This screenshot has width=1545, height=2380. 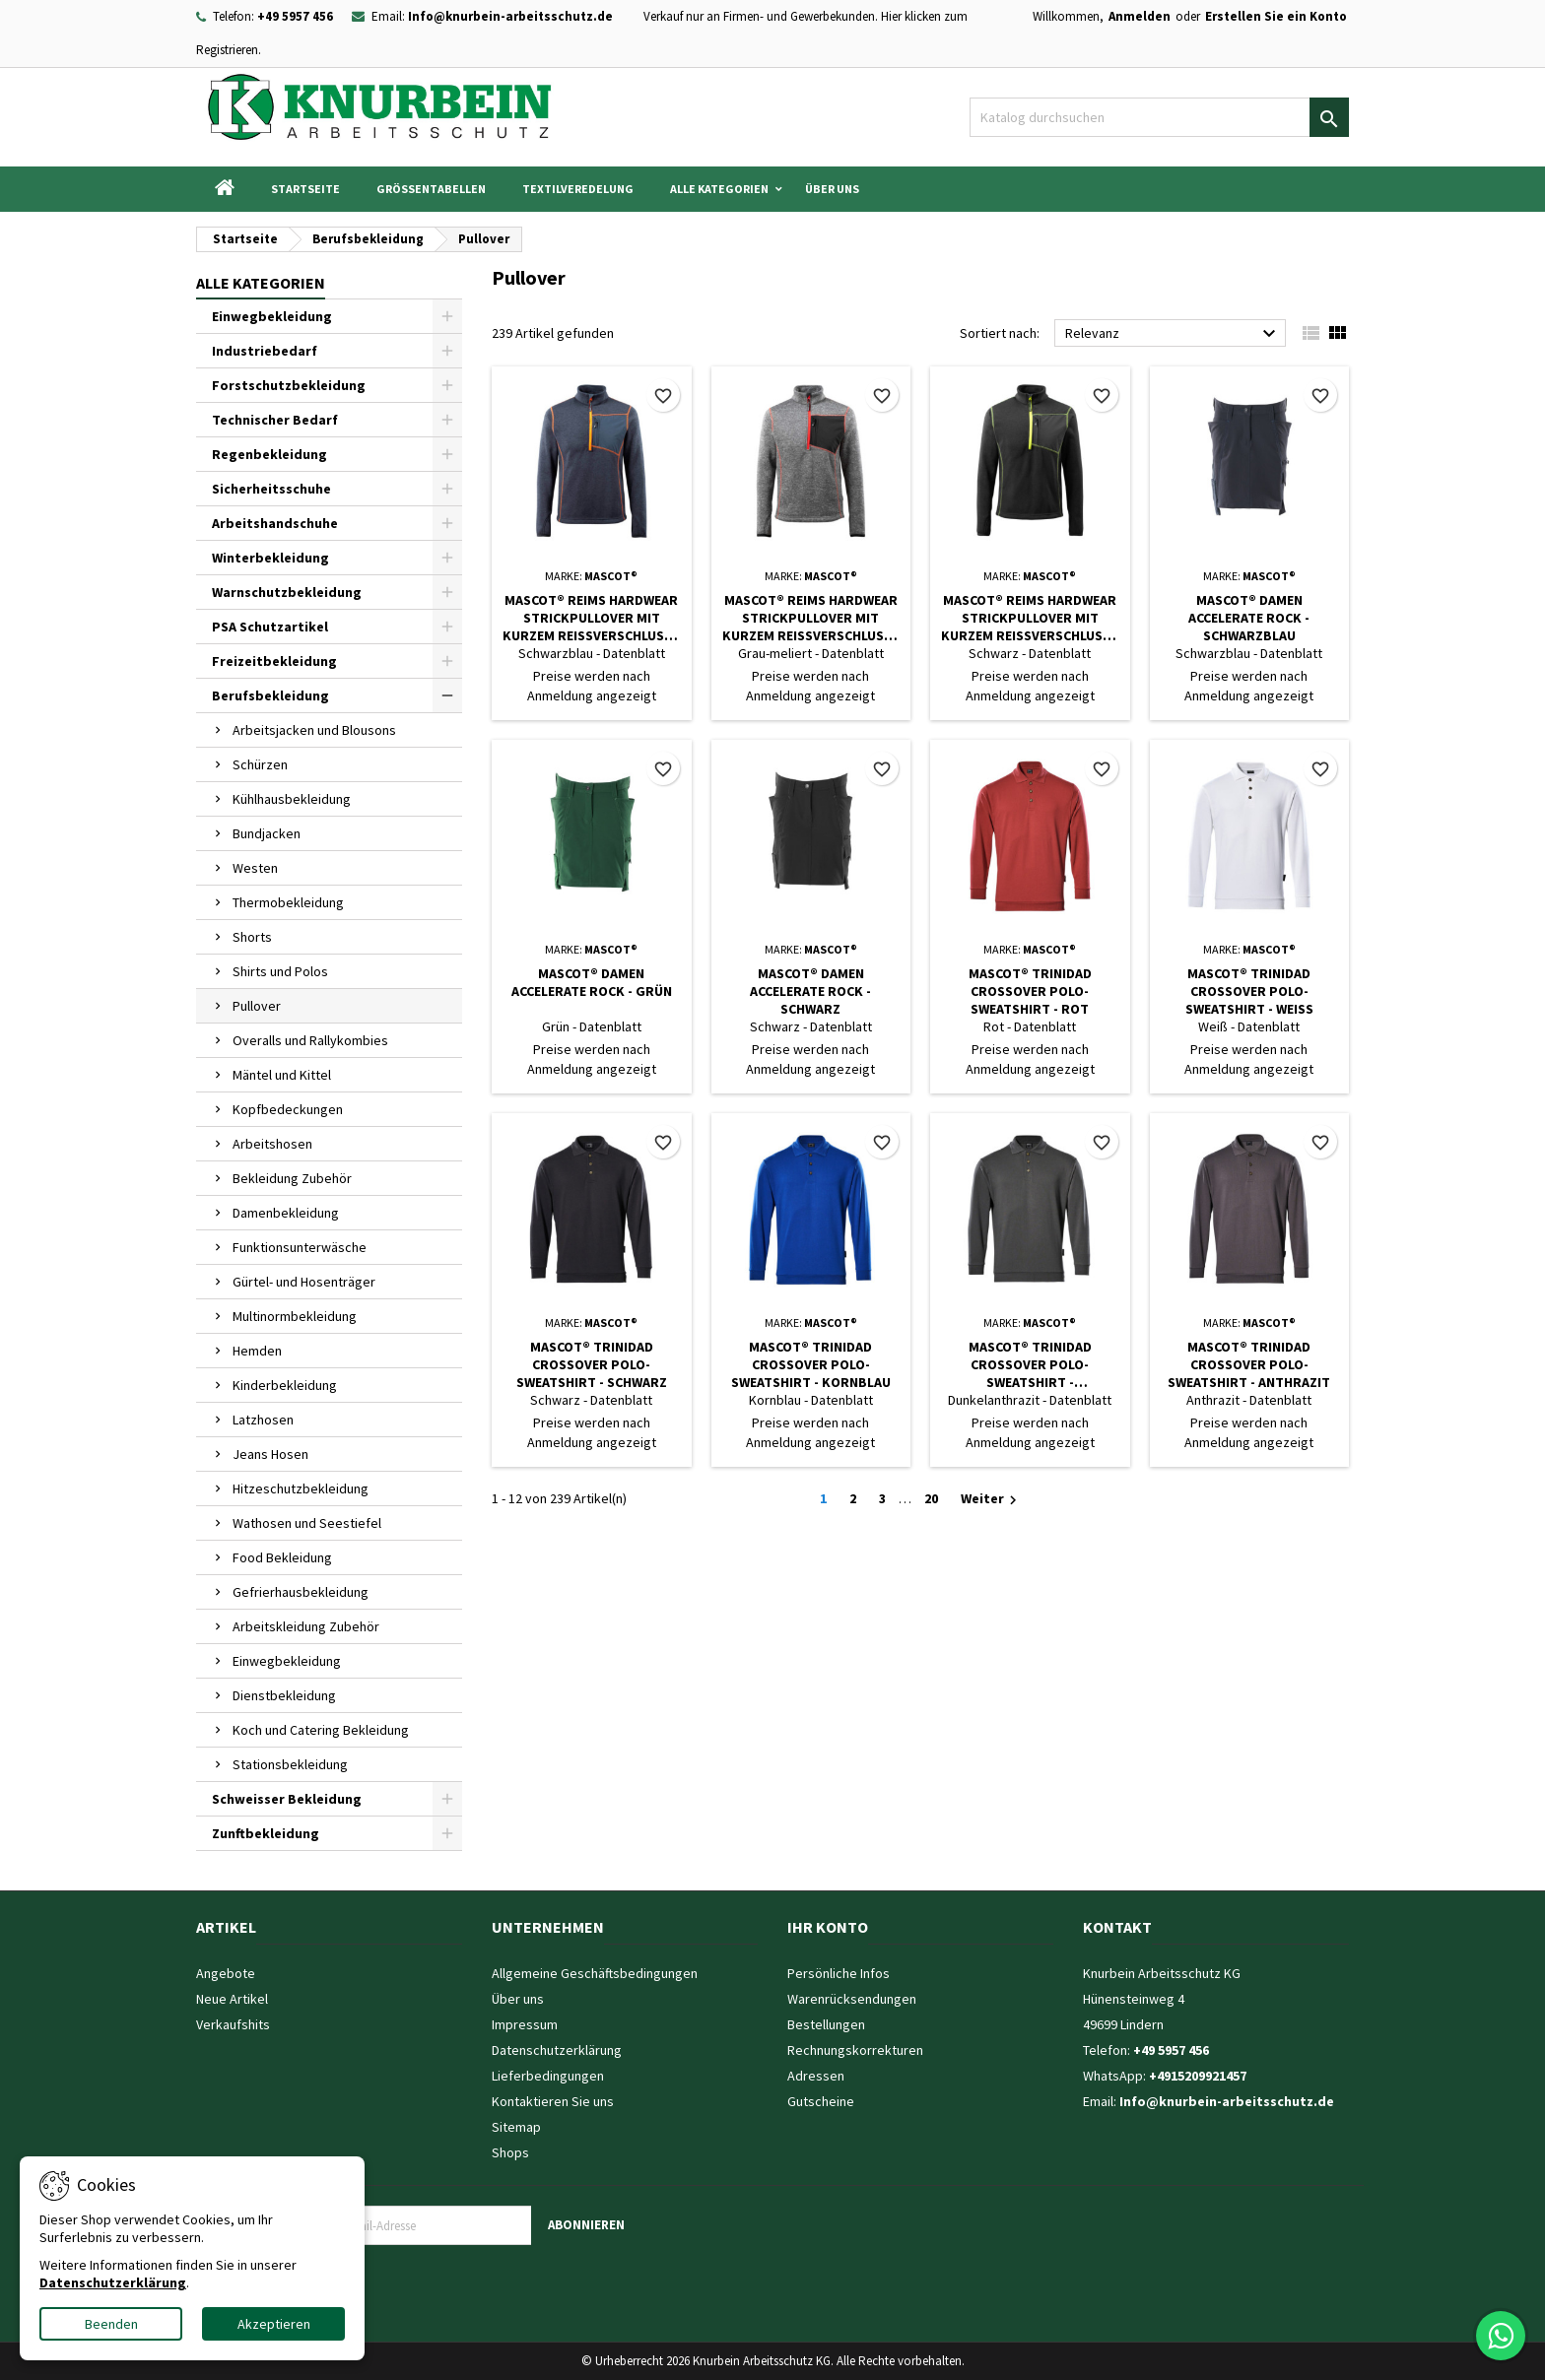 I want to click on Freizeitbekleidung, so click(x=274, y=661).